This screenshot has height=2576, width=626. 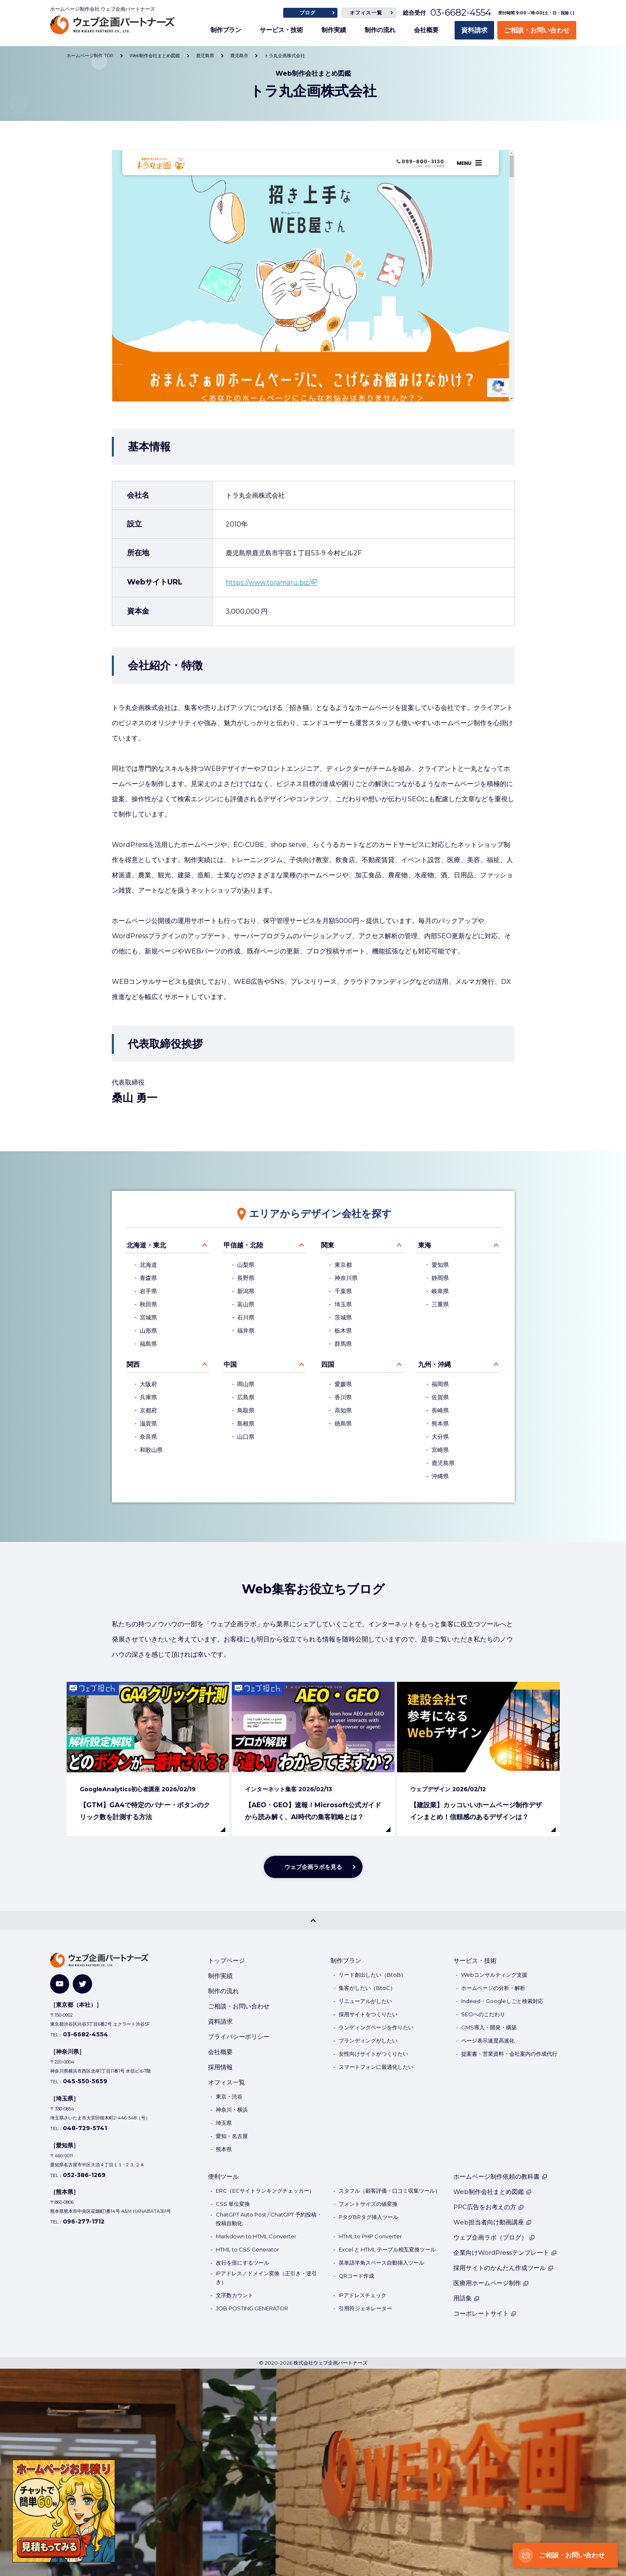 I want to click on 採用サイトをつくりたい, so click(x=368, y=2014).